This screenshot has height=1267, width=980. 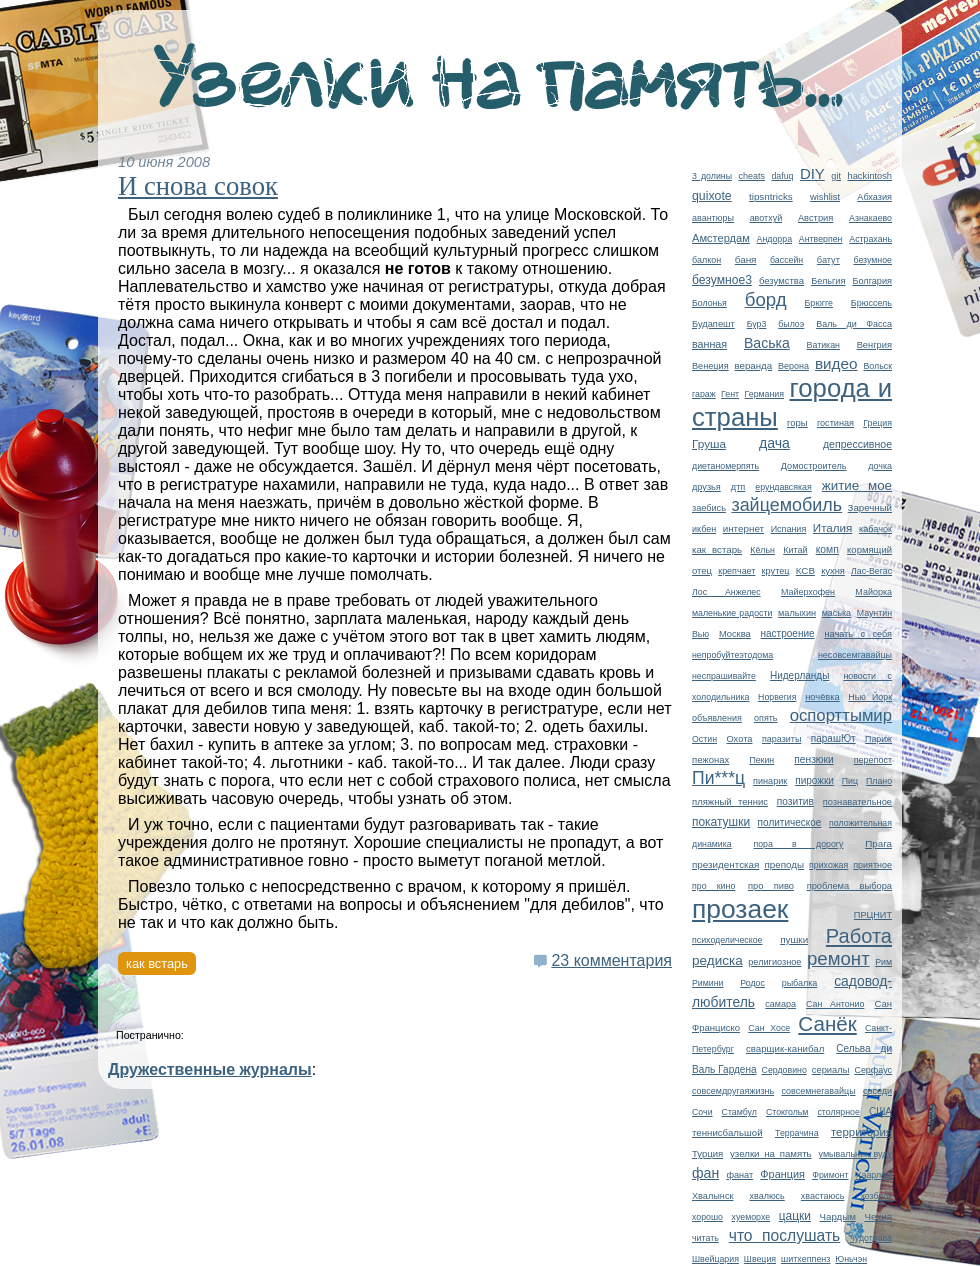 What do you see at coordinates (707, 1217) in the screenshot?
I see `хорошо` at bounding box center [707, 1217].